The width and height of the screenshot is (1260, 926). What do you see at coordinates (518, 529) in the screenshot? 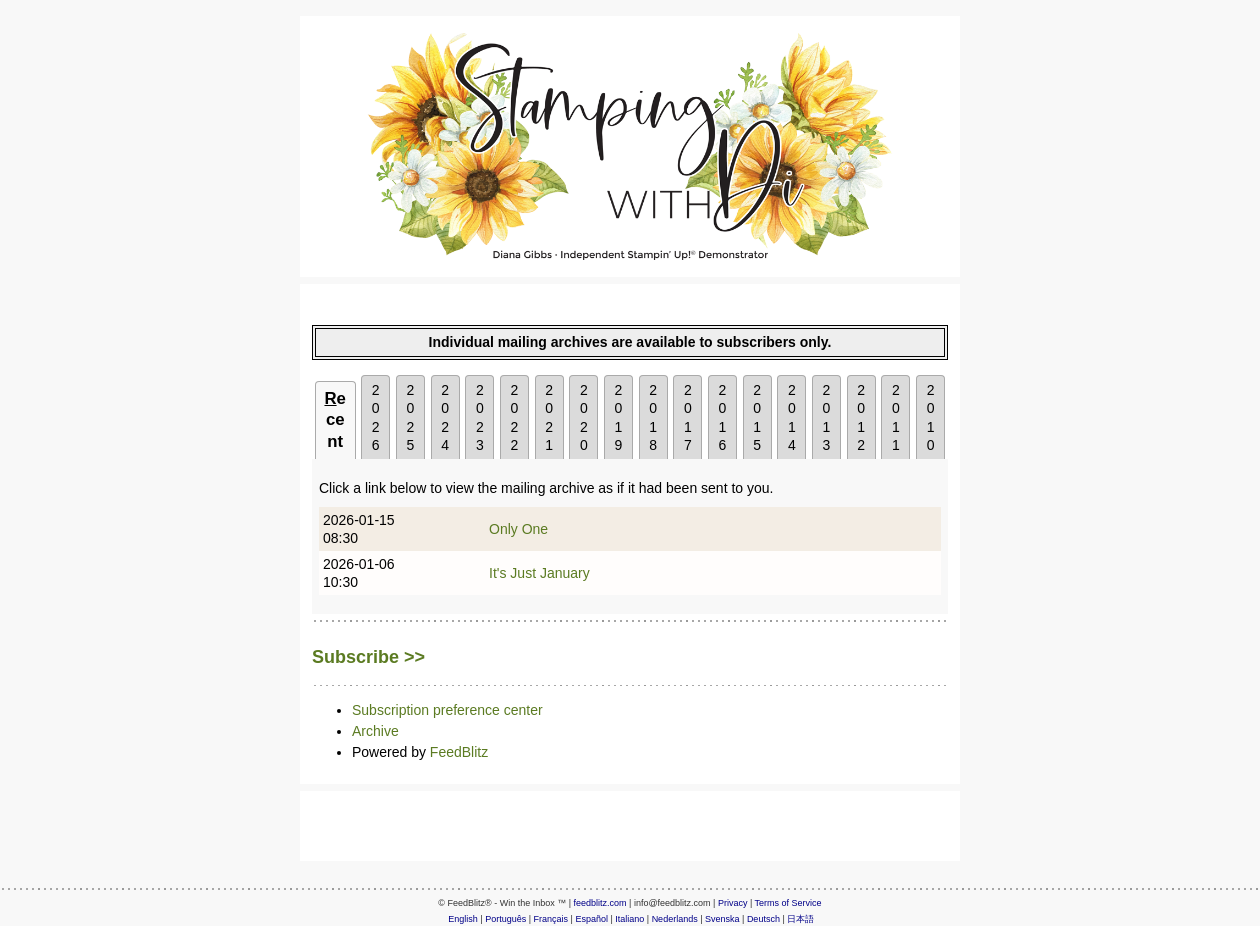
I see `Only One` at bounding box center [518, 529].